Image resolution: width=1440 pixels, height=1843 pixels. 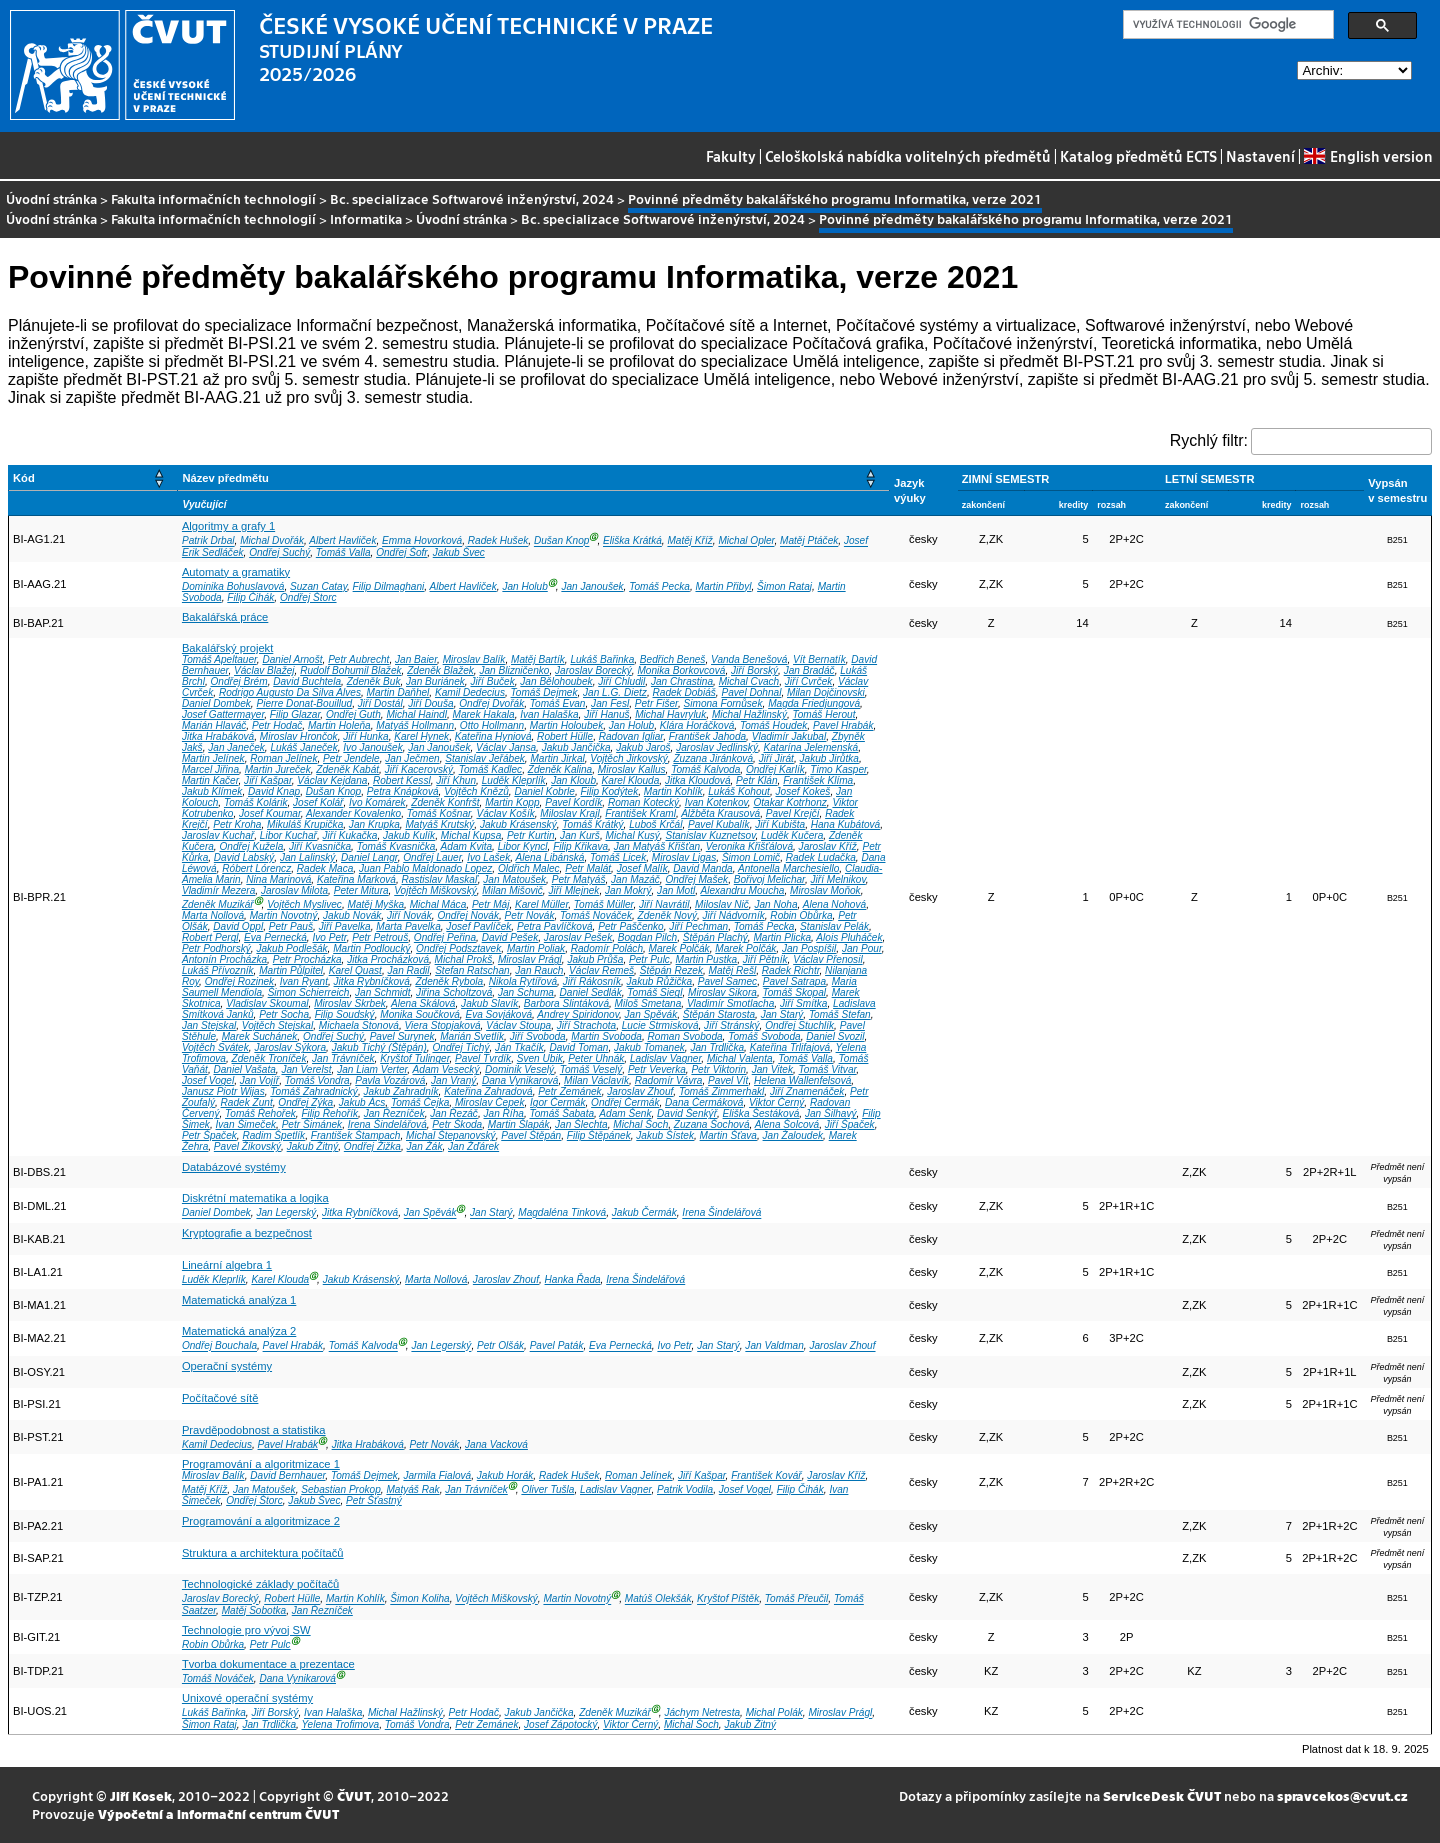 I want to click on Jiřina Scholtzová, so click(x=454, y=992).